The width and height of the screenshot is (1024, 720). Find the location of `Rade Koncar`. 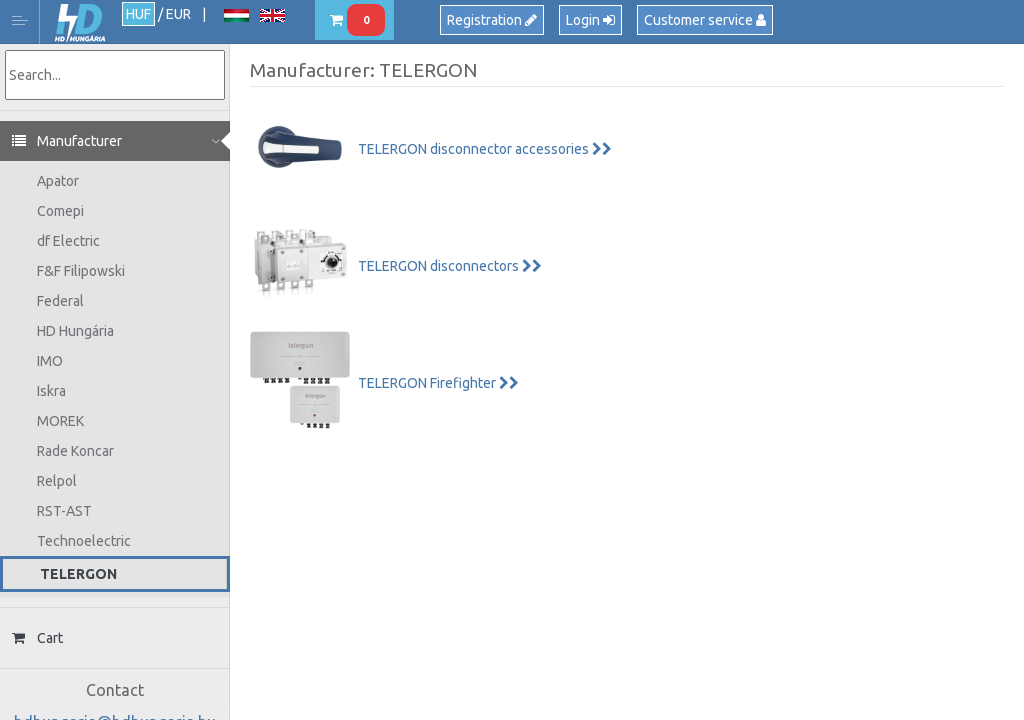

Rade Koncar is located at coordinates (75, 451).